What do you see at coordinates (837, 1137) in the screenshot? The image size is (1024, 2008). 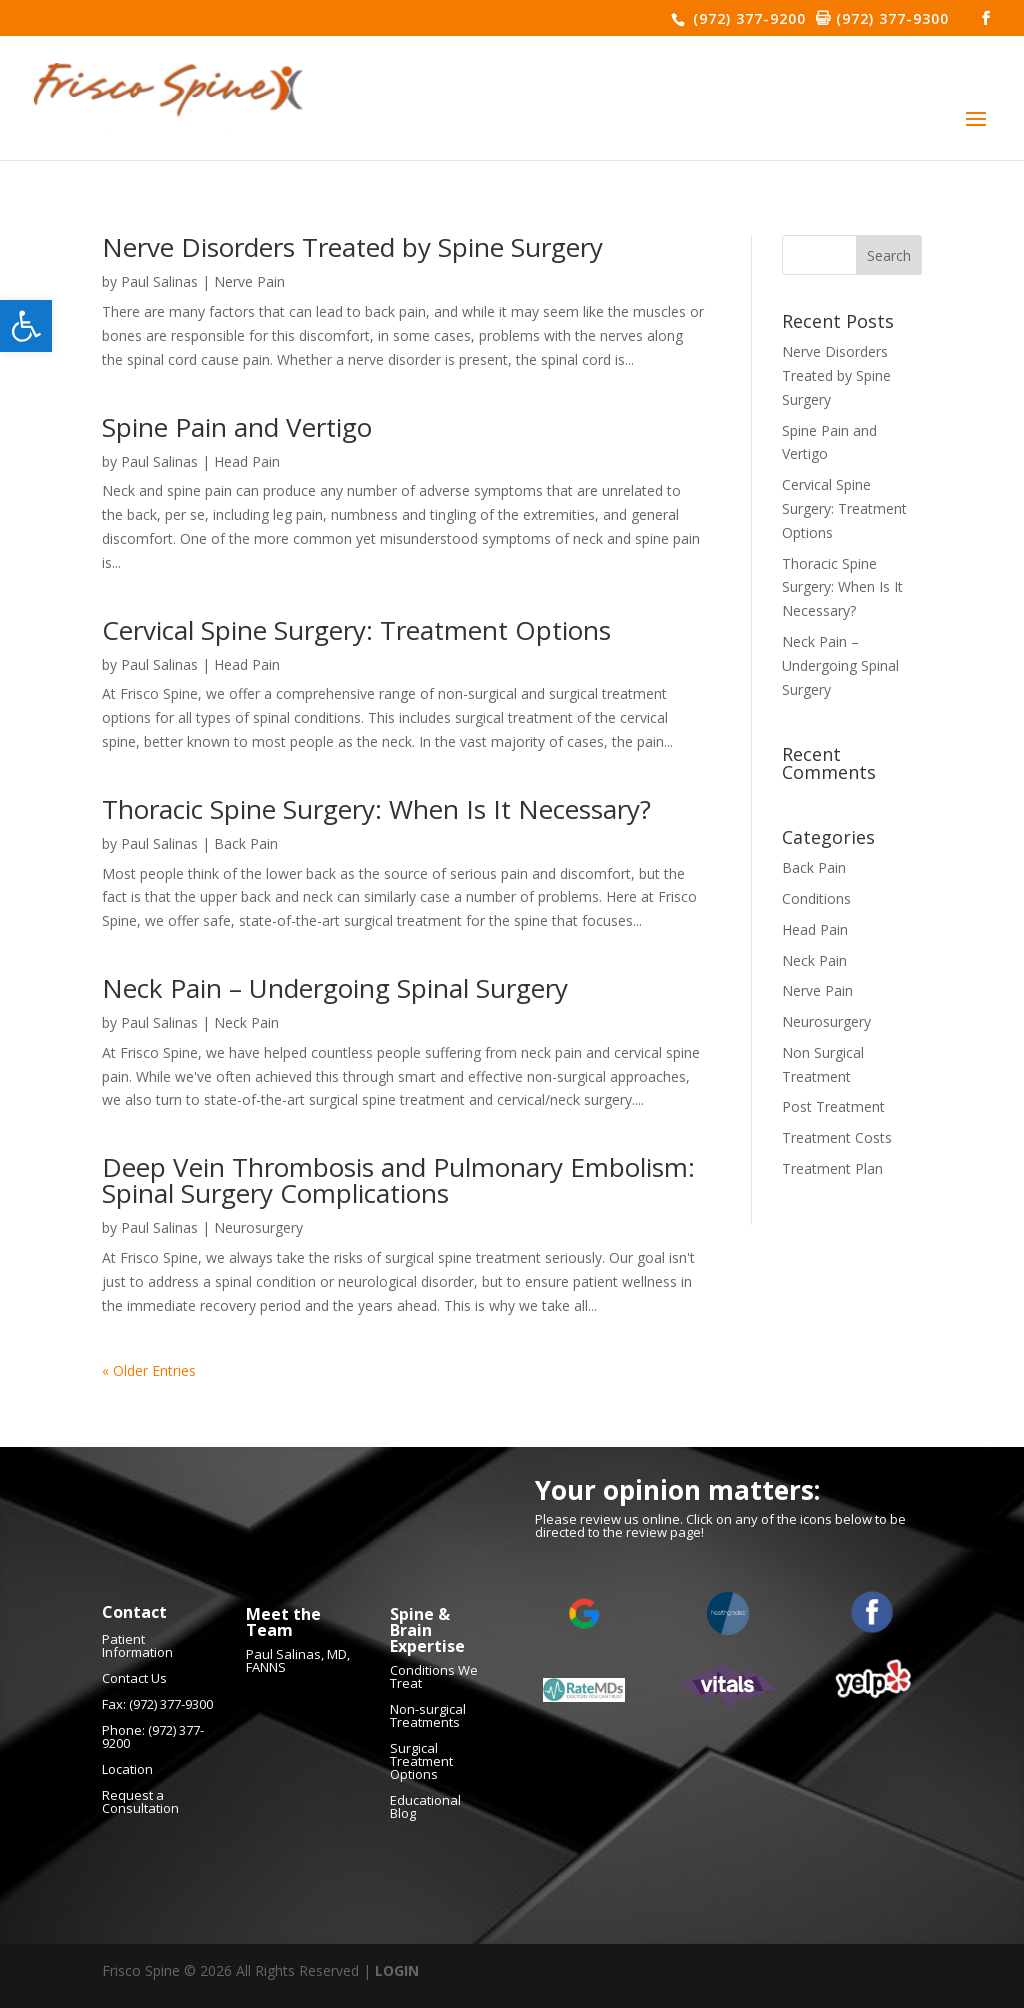 I see `Treatment Costs` at bounding box center [837, 1137].